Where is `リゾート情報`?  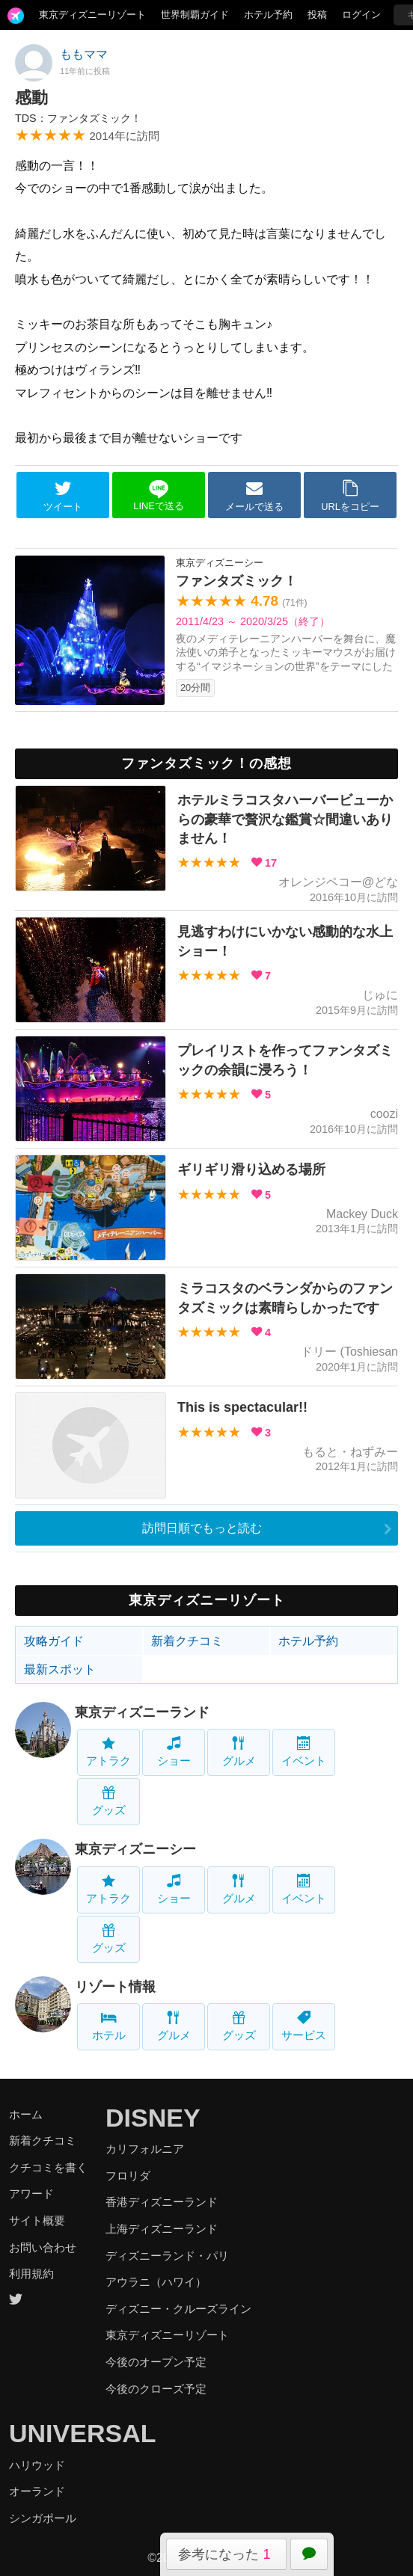
リゾート情報 is located at coordinates (115, 1986).